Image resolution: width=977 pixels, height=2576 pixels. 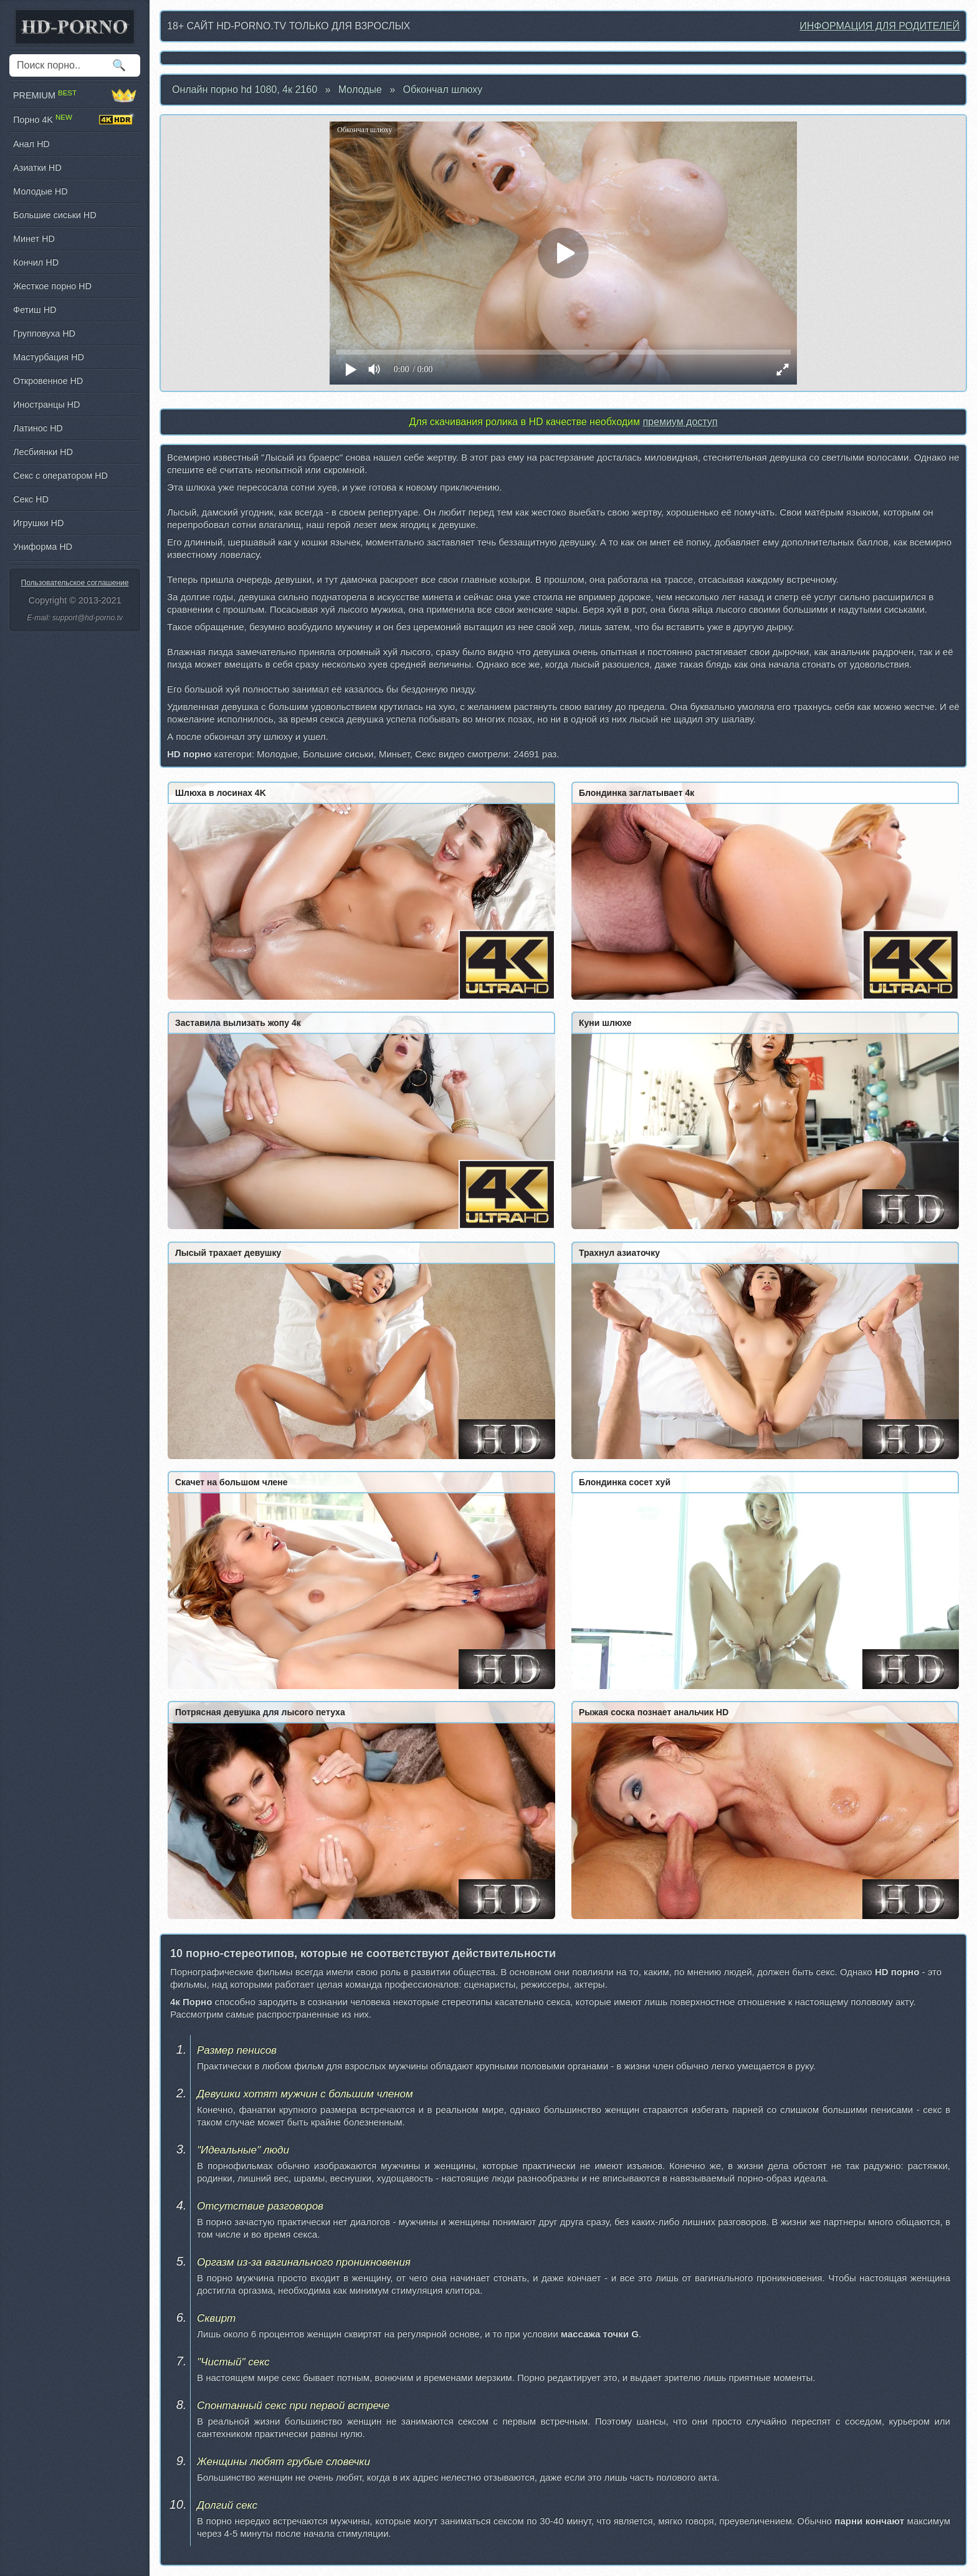 I want to click on Откровенное HD, so click(x=48, y=381).